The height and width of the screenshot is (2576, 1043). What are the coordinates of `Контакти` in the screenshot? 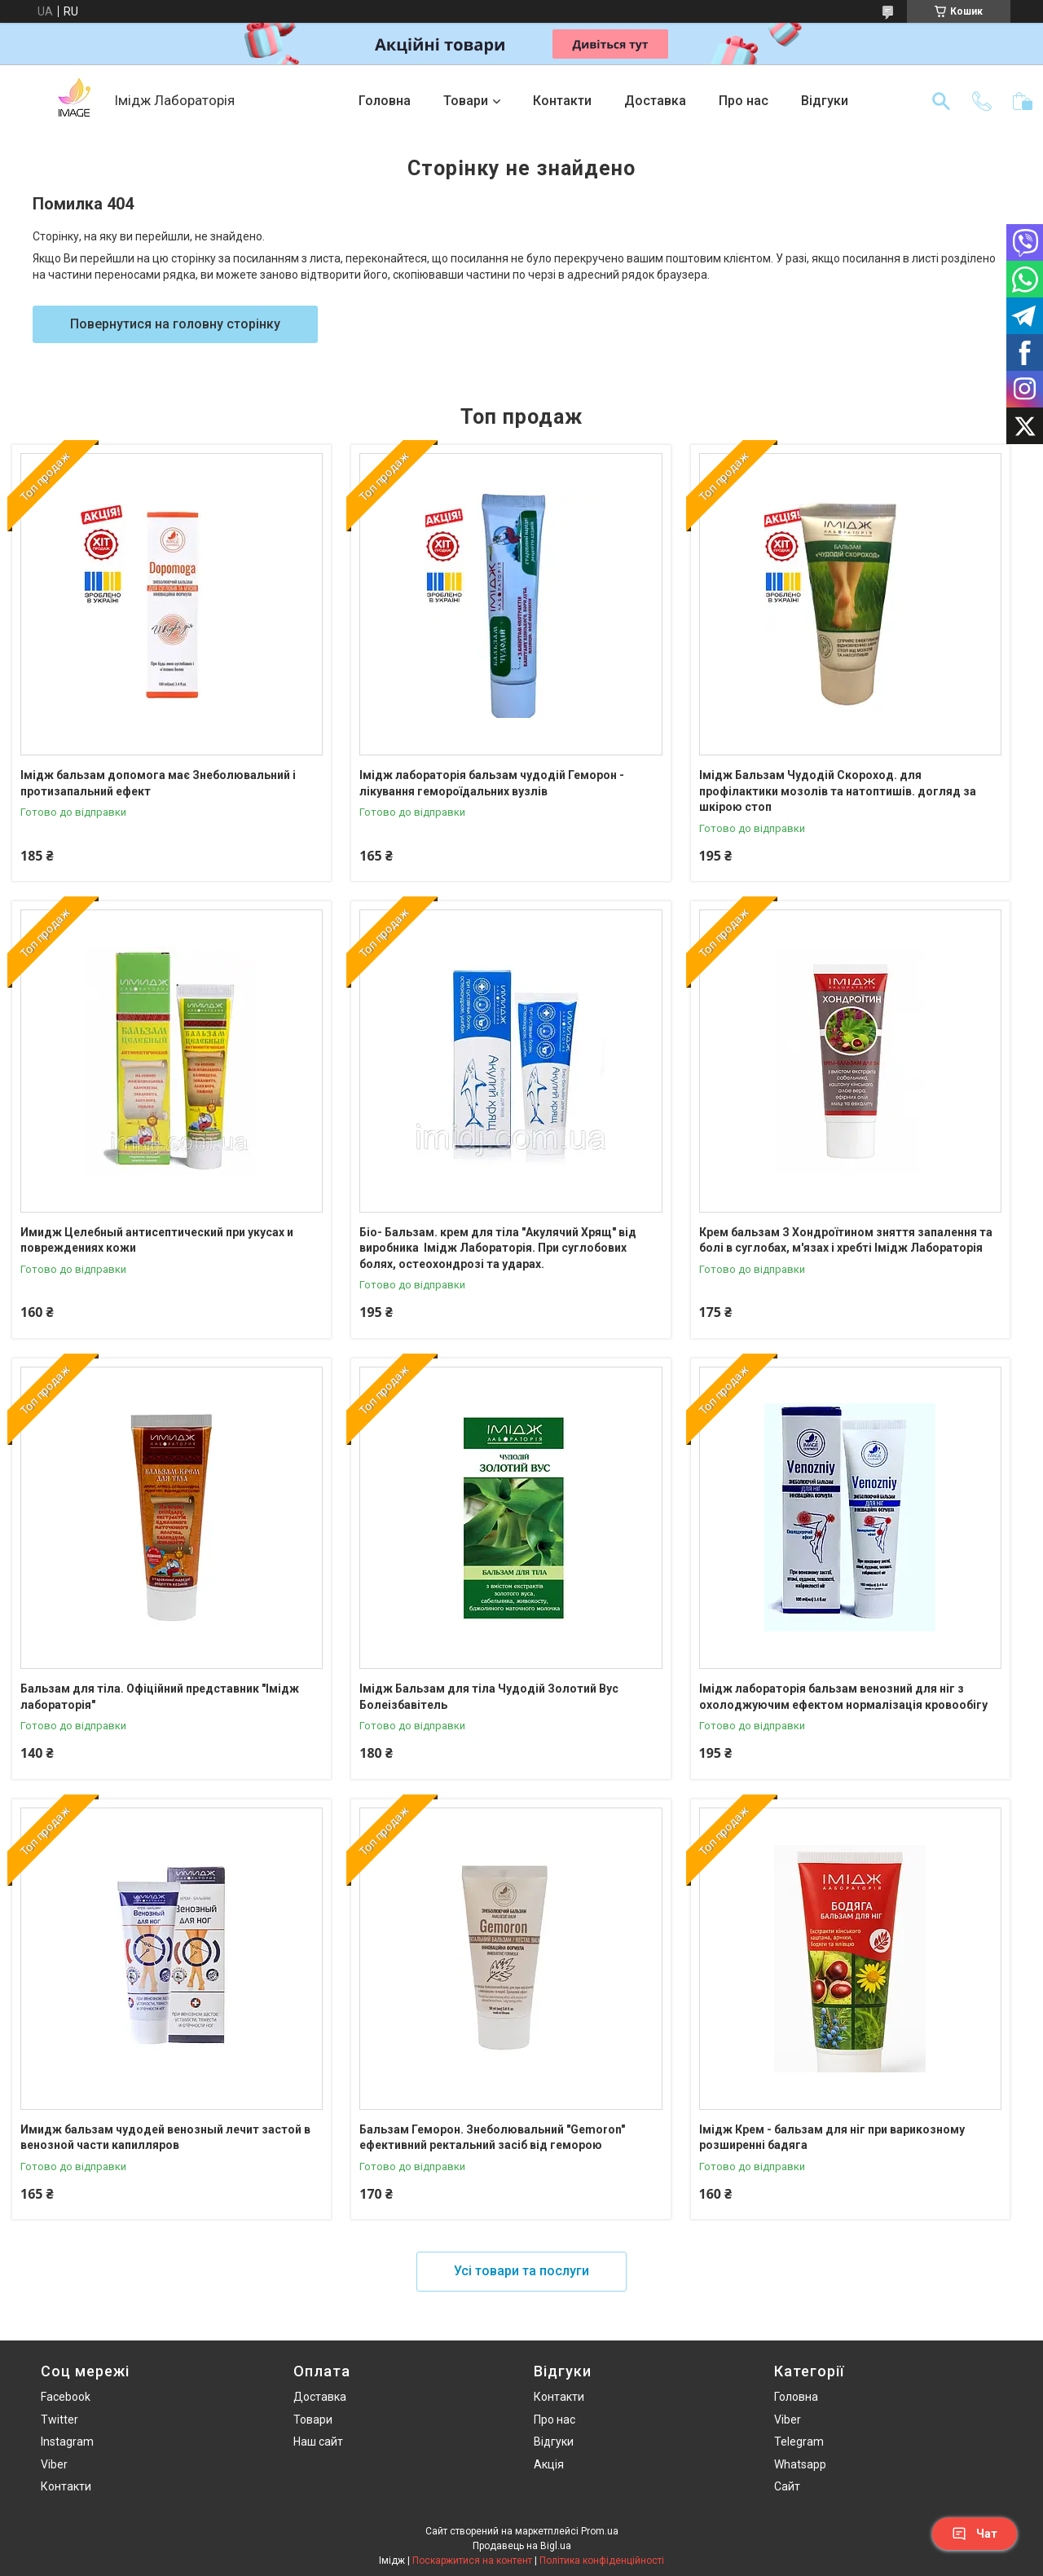 It's located at (562, 100).